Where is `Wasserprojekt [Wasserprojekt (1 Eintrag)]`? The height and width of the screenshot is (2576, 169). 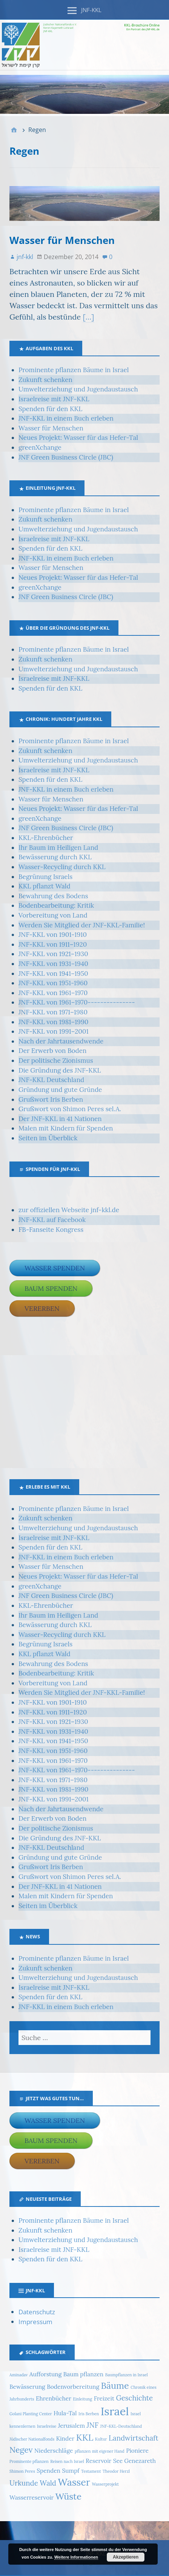
Wasserprojekt [Wasserprojekt (1 Eintrag)] is located at coordinates (105, 2484).